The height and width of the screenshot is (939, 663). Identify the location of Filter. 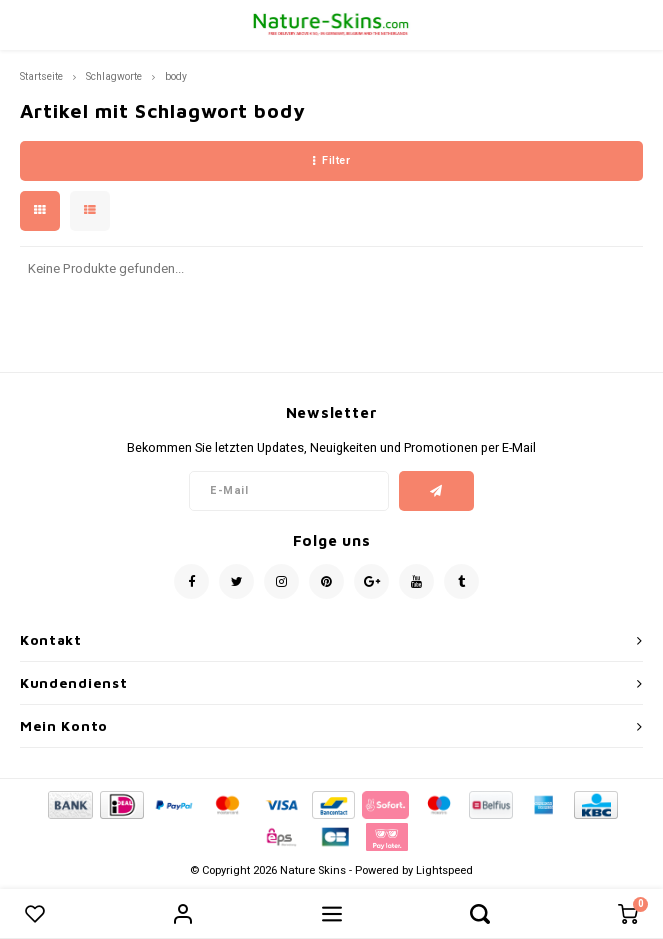
(332, 160).